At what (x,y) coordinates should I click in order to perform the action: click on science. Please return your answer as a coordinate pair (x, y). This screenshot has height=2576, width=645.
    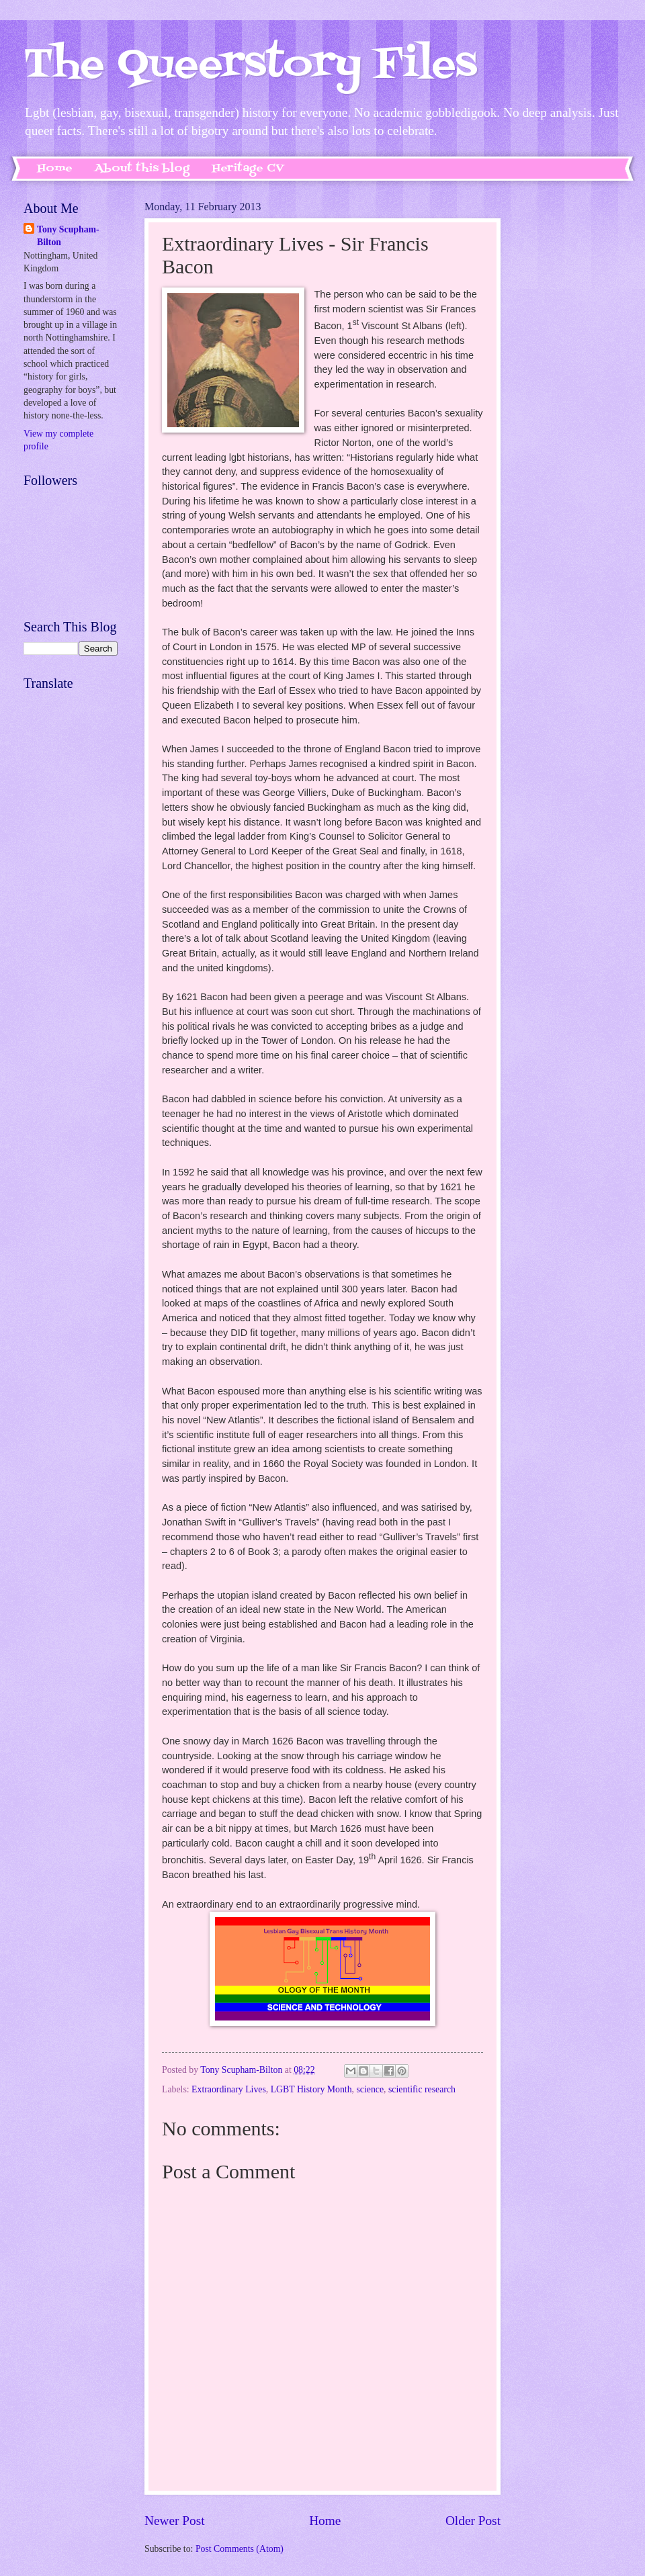
    Looking at the image, I should click on (370, 2089).